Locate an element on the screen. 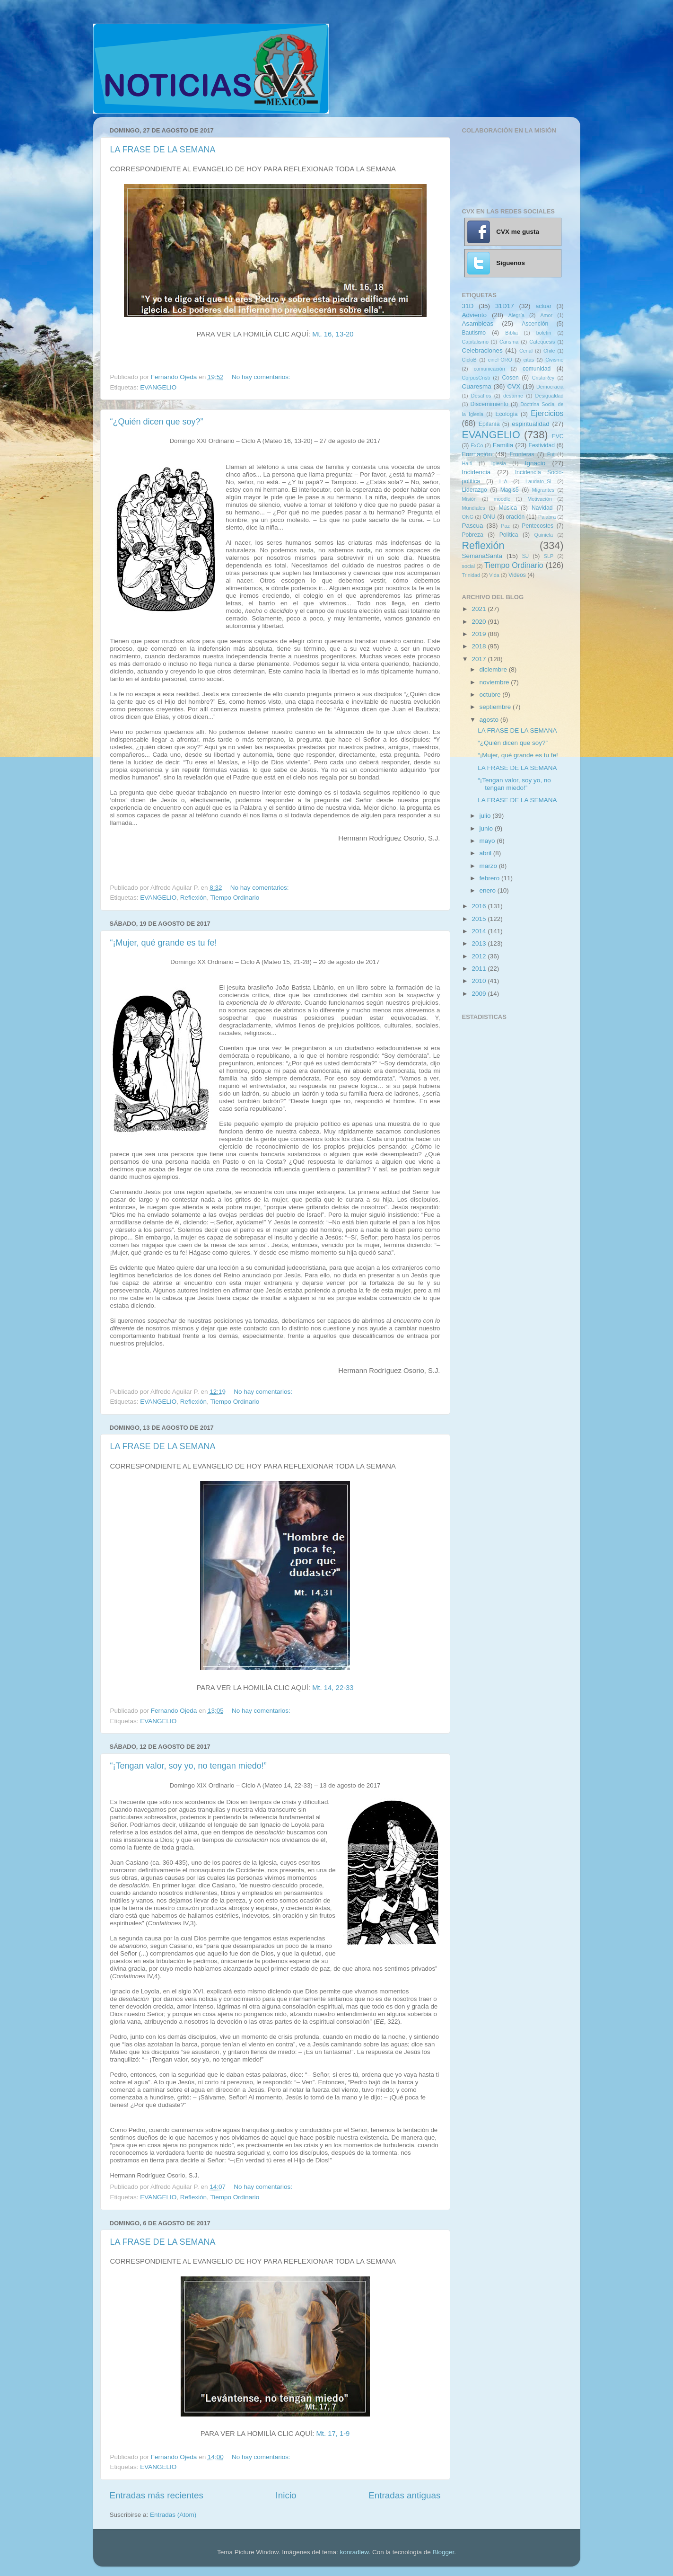 The width and height of the screenshot is (673, 2576). Mt. 16, 13-20 is located at coordinates (332, 334).